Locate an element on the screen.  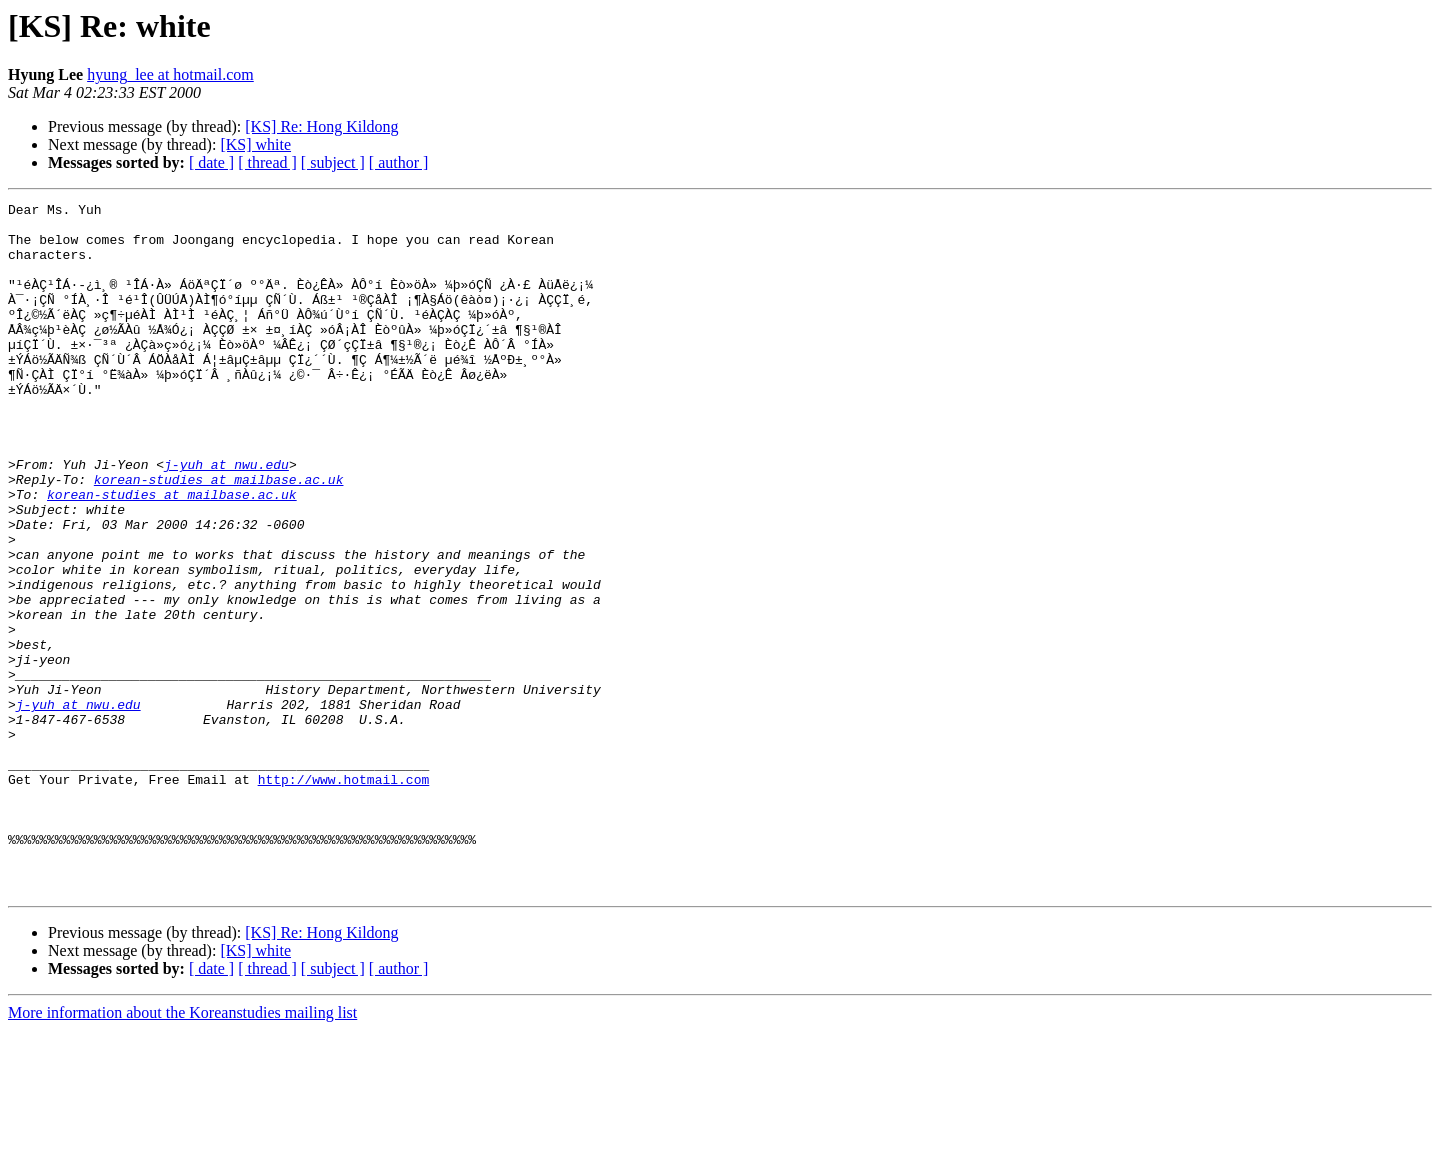
j-yuh at nwu.edu is located at coordinates (226, 518).